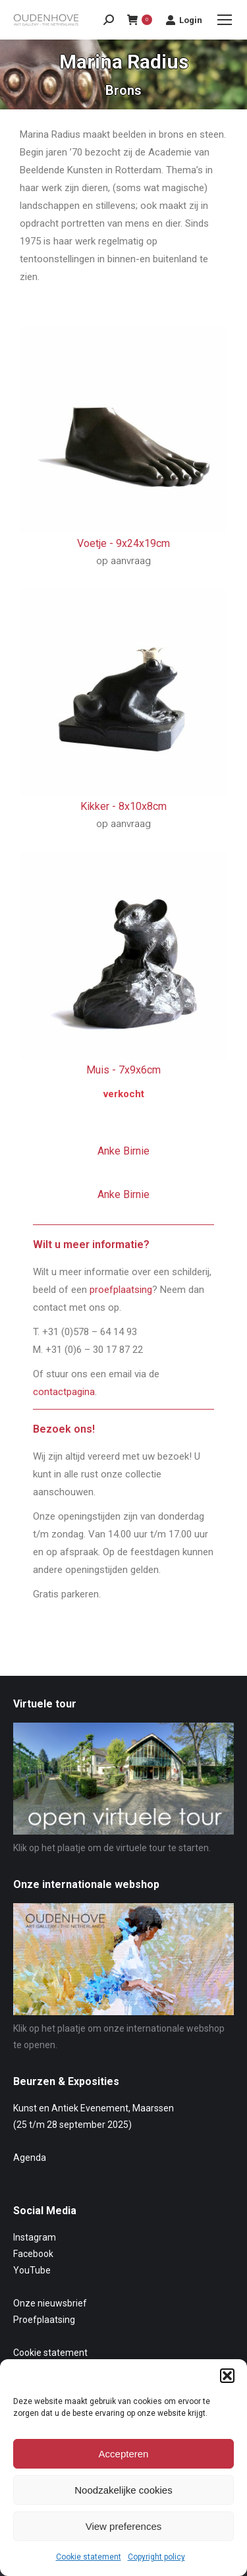 The width and height of the screenshot is (247, 2576). I want to click on Copyright policy, so click(156, 2557).